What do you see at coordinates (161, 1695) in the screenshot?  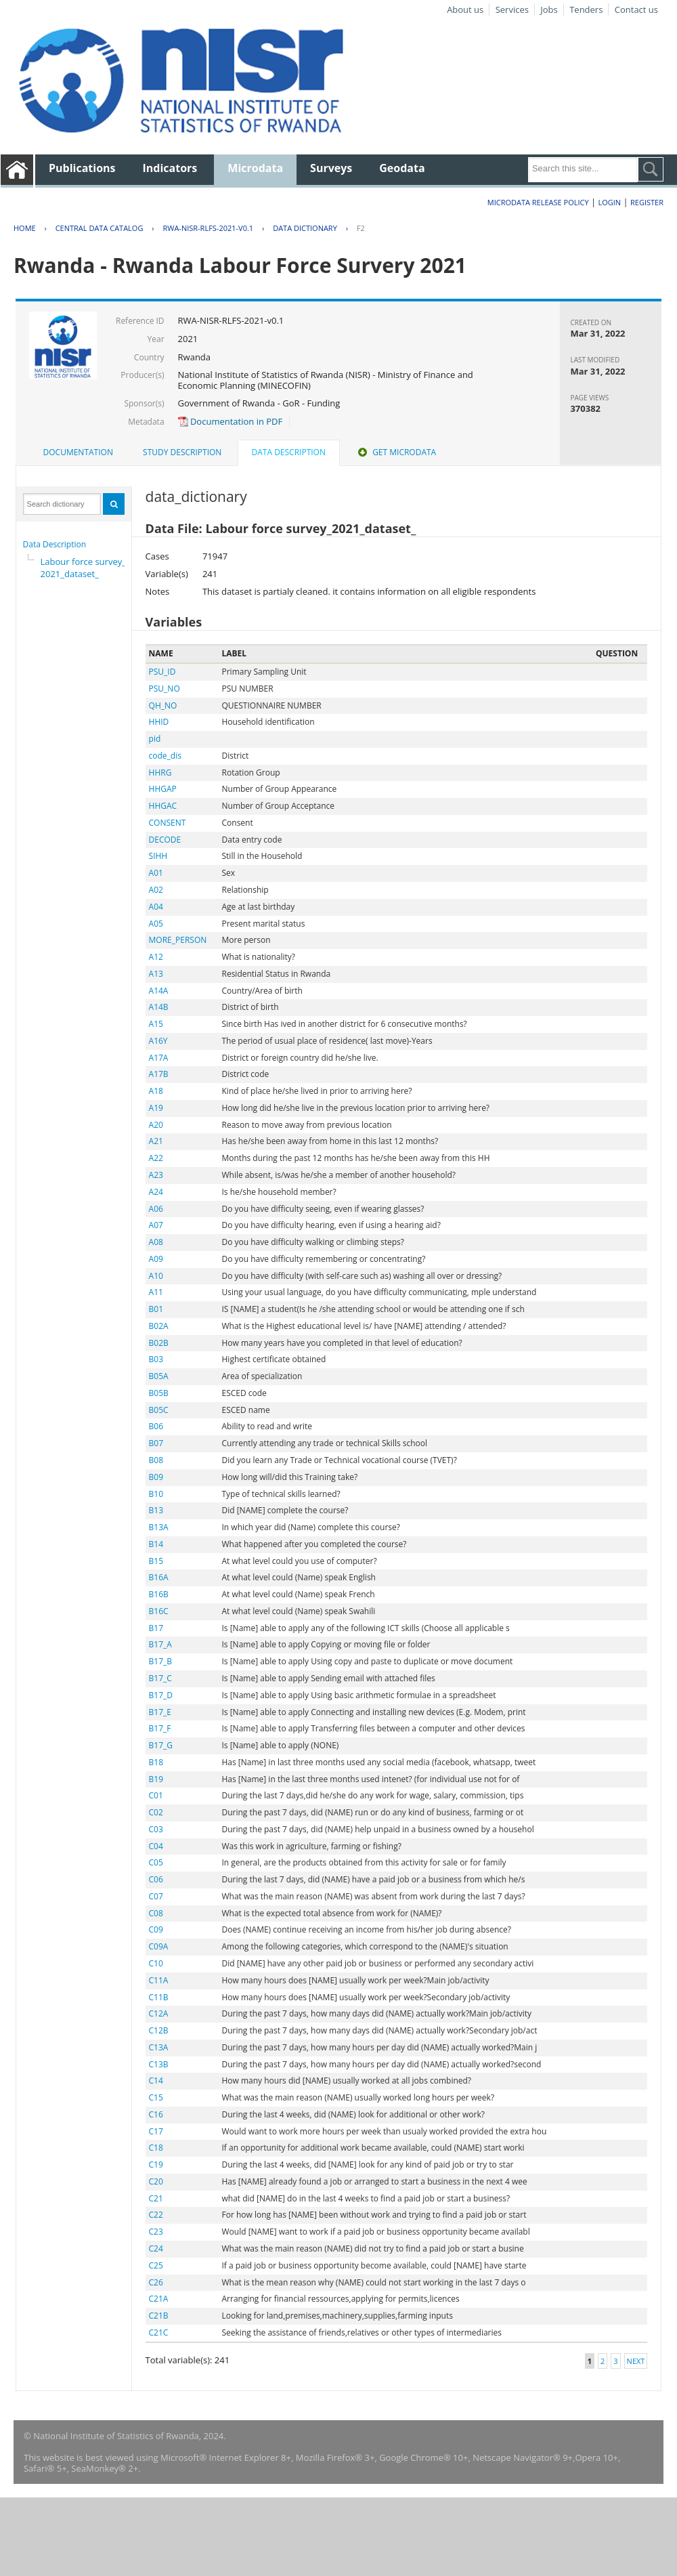 I see `B17_D` at bounding box center [161, 1695].